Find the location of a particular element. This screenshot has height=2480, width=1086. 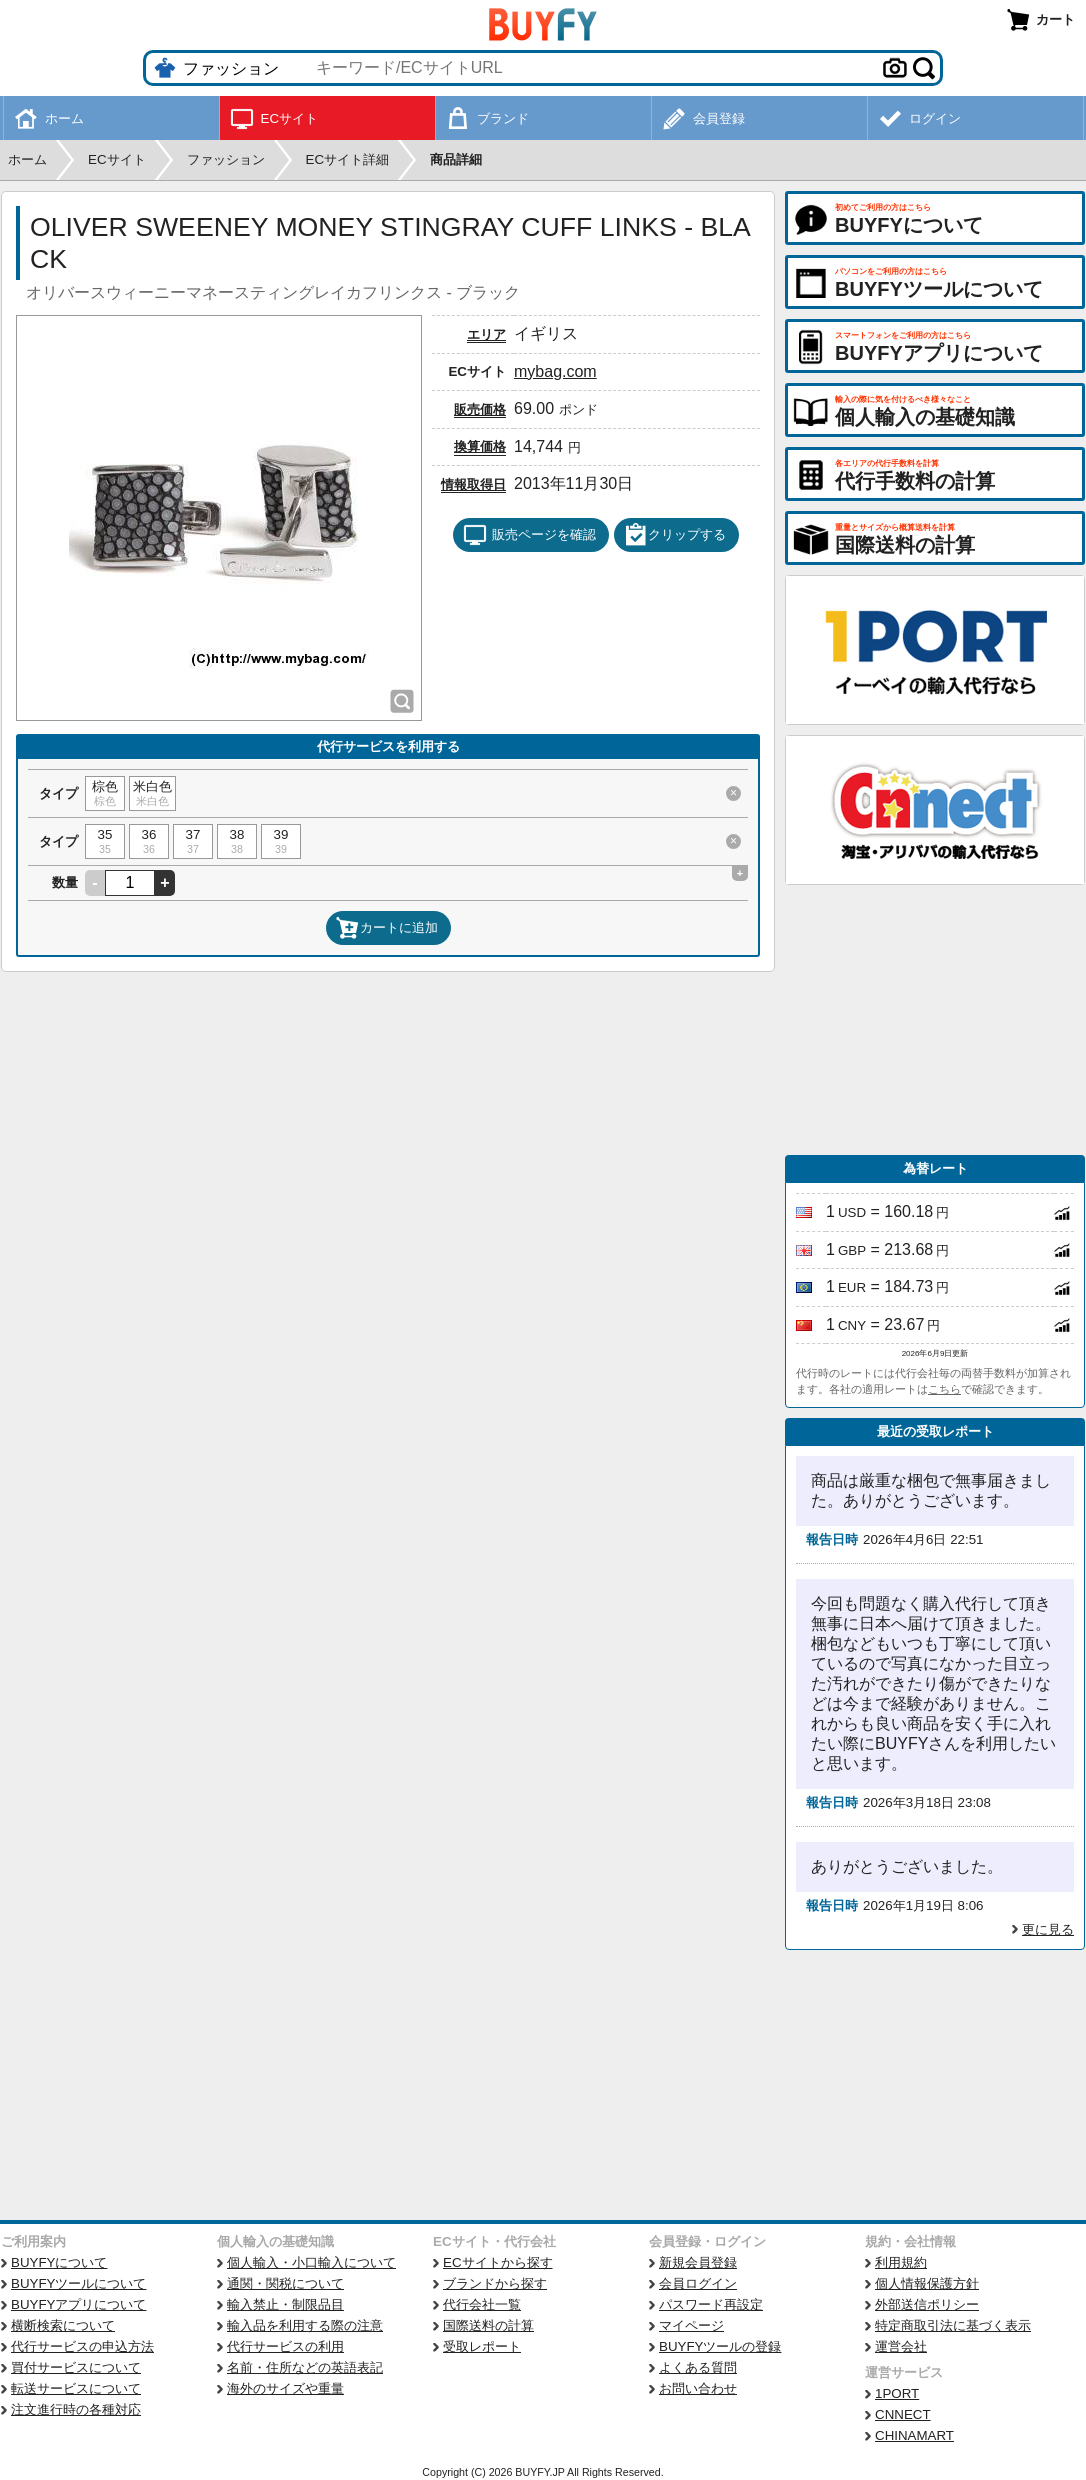

個人情報保護方針 is located at coordinates (927, 2283).